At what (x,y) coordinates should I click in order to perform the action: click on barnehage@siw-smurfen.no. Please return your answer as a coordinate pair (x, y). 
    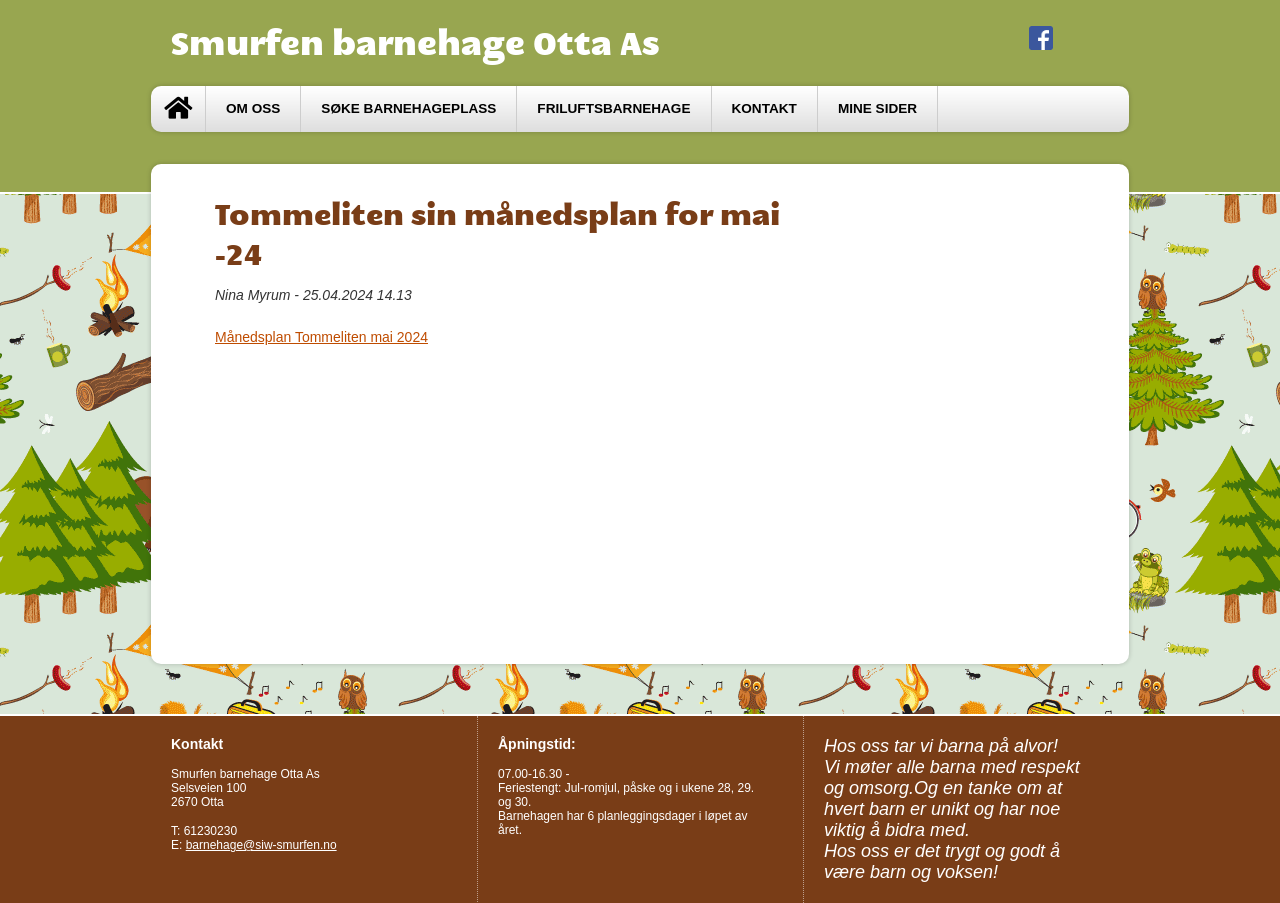
    Looking at the image, I should click on (261, 845).